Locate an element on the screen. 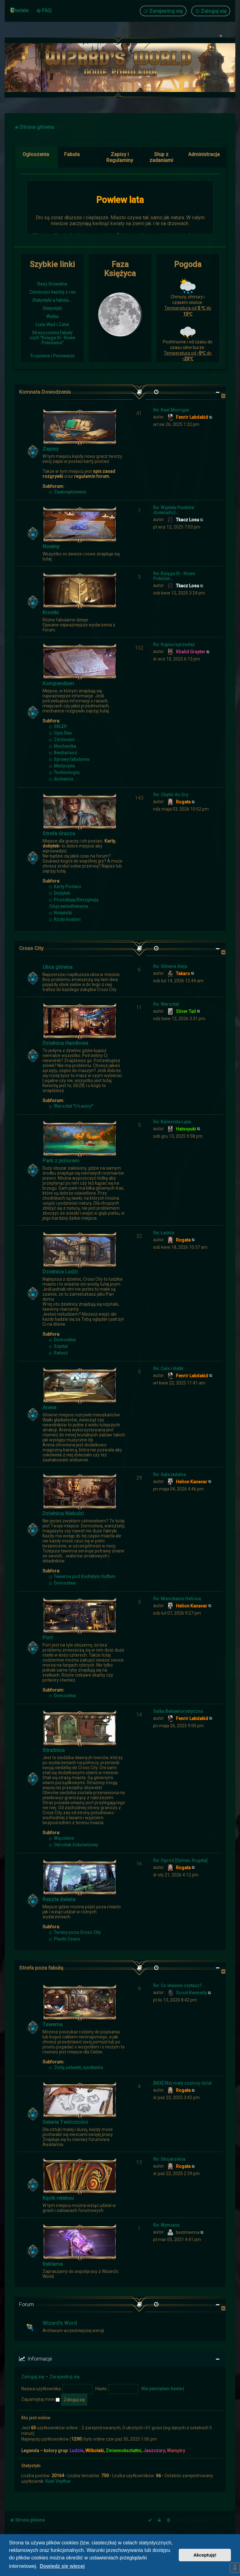 The image size is (240, 2576). Re: Kupno/sprzedaż is located at coordinates (174, 644).